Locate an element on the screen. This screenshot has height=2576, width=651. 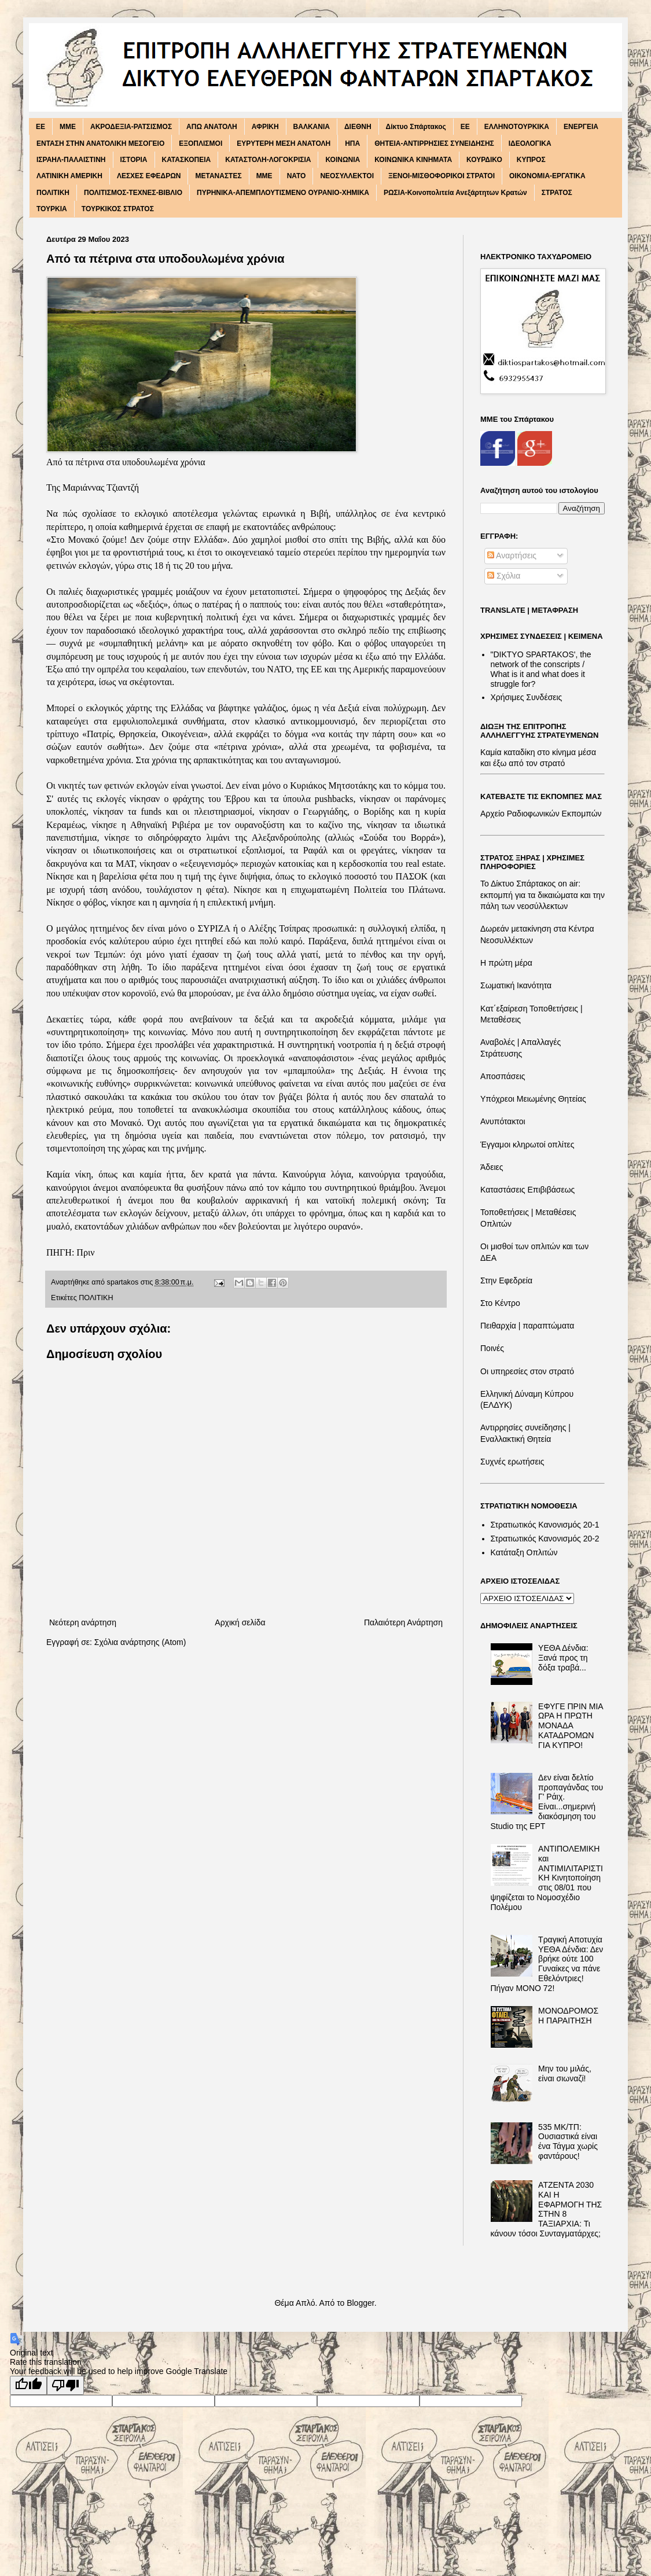
ΡΩΣΙΑ-Κοινοπολιτεία Ανεξάρτητων Κρατών is located at coordinates (455, 193).